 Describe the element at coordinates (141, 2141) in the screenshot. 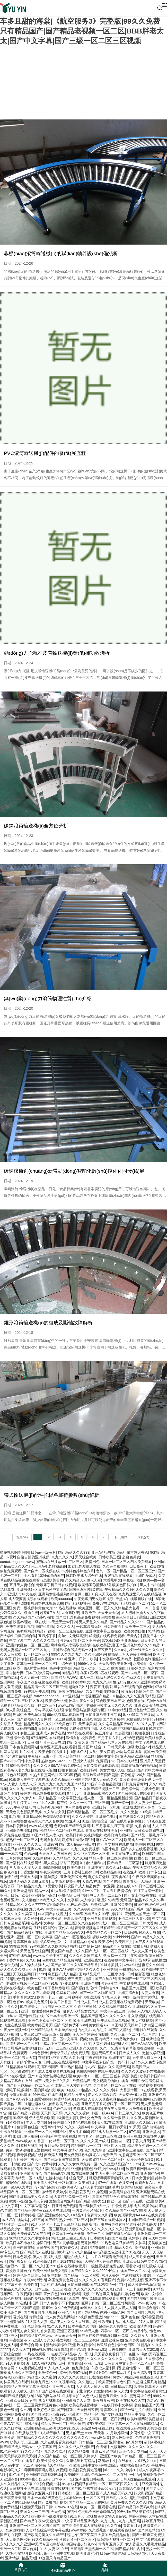

I see `丁香六月天` at that location.